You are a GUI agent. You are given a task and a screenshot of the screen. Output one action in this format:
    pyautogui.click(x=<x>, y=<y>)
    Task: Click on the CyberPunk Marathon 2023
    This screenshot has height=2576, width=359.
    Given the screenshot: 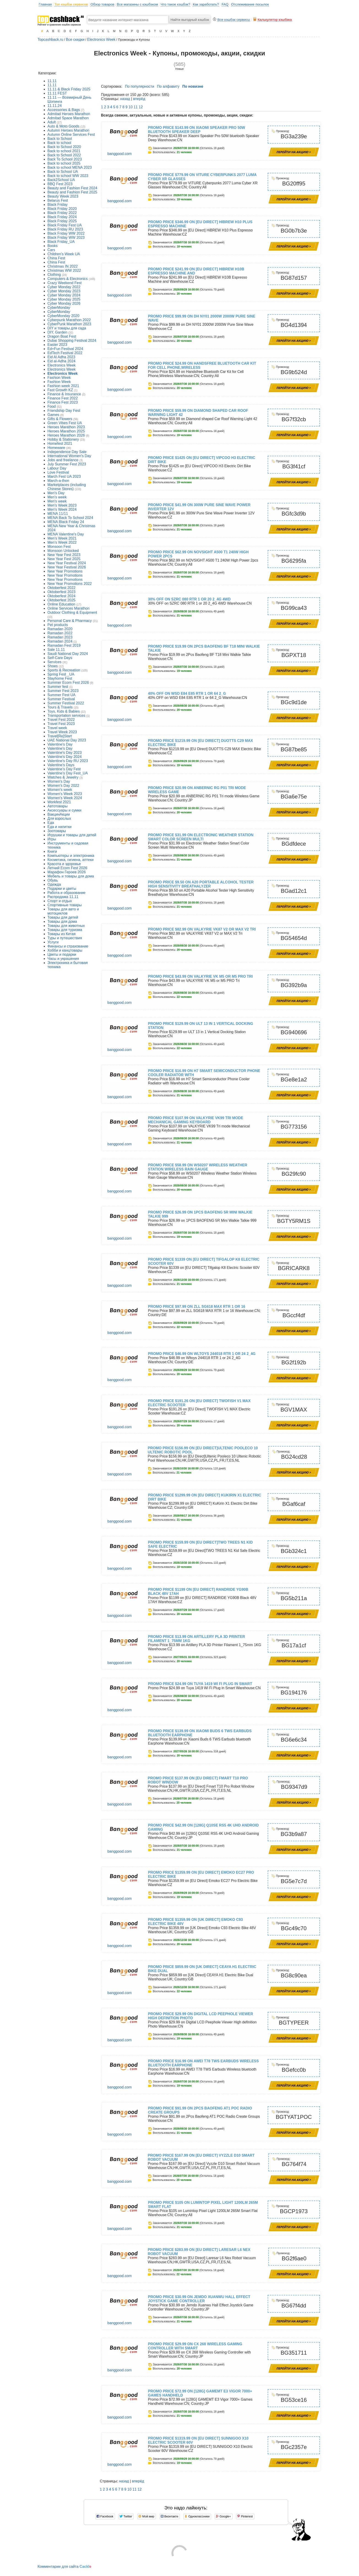 What is the action you would take?
    pyautogui.click(x=69, y=324)
    